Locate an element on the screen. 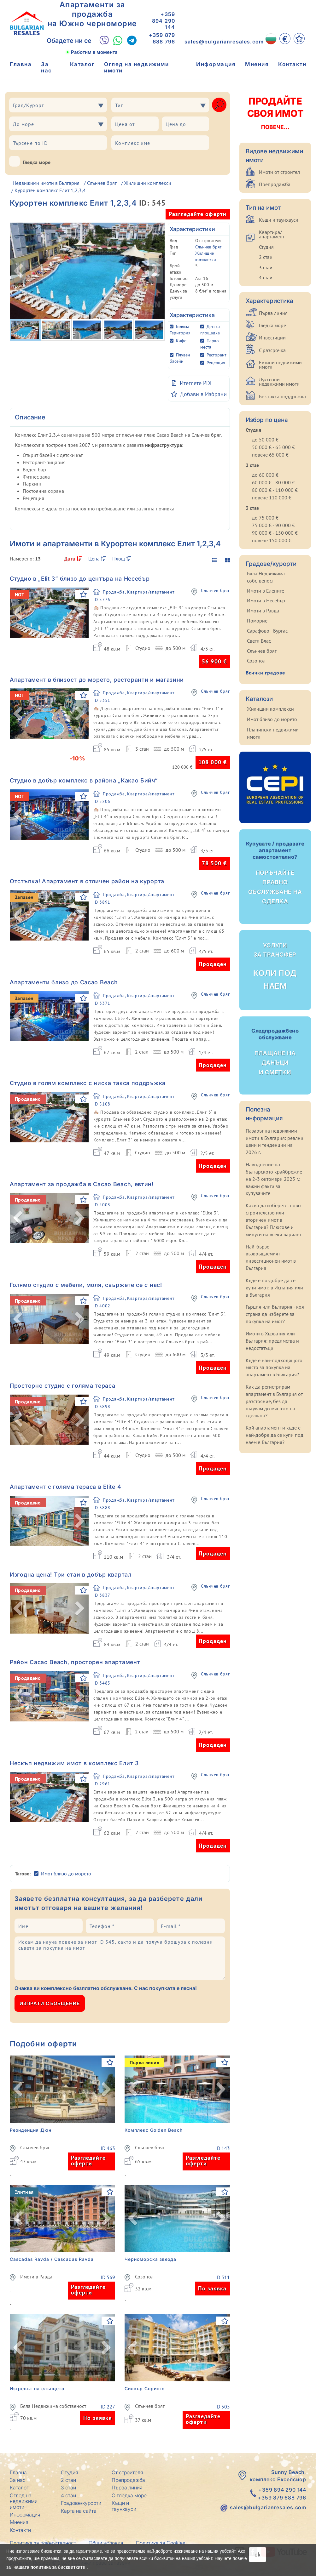  Без такса поддръжка is located at coordinates (282, 396).